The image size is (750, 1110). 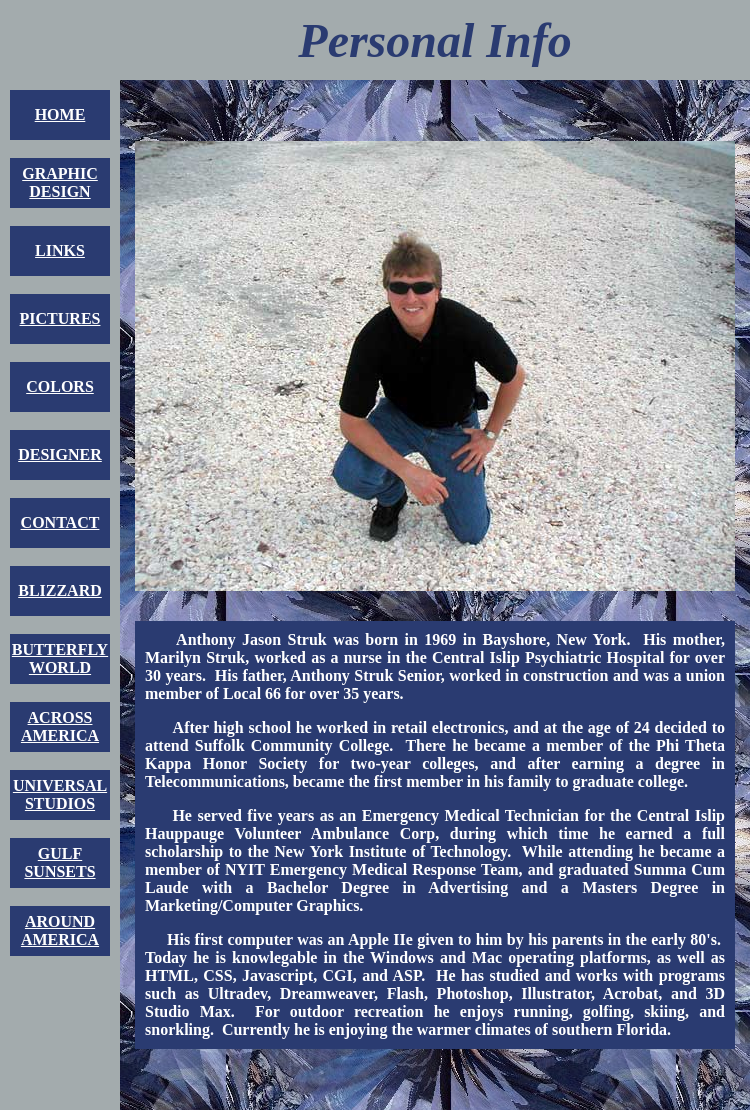 What do you see at coordinates (60, 250) in the screenshot?
I see `LINKS` at bounding box center [60, 250].